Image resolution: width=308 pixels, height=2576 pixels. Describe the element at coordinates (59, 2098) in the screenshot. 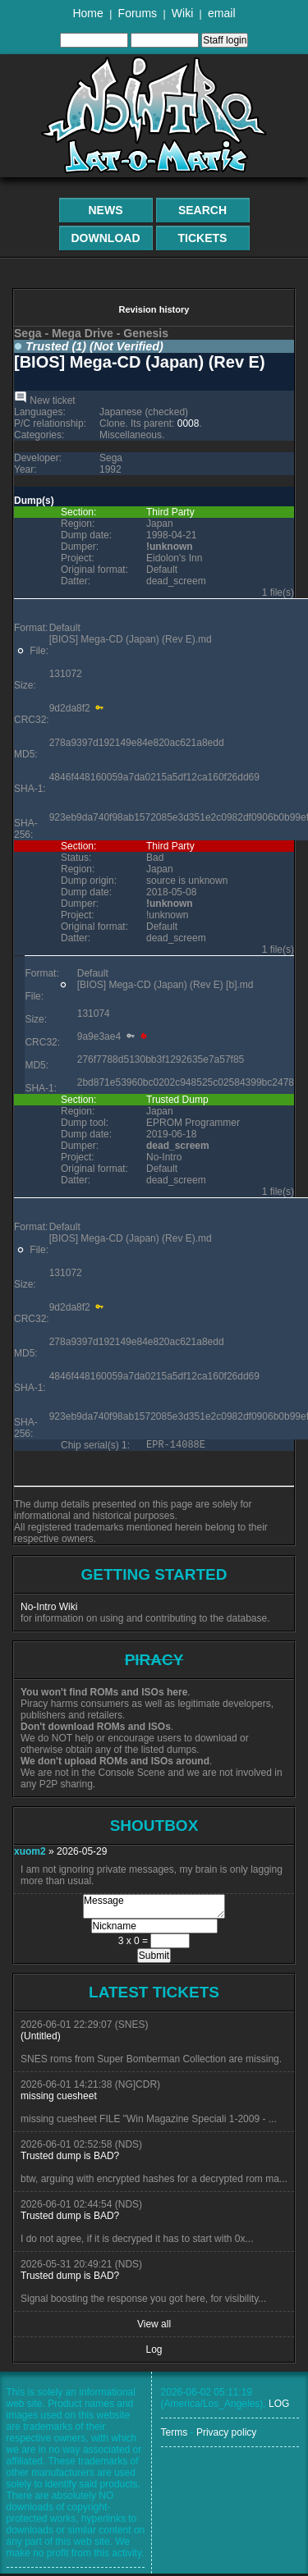

I see `missing cuesheet` at that location.